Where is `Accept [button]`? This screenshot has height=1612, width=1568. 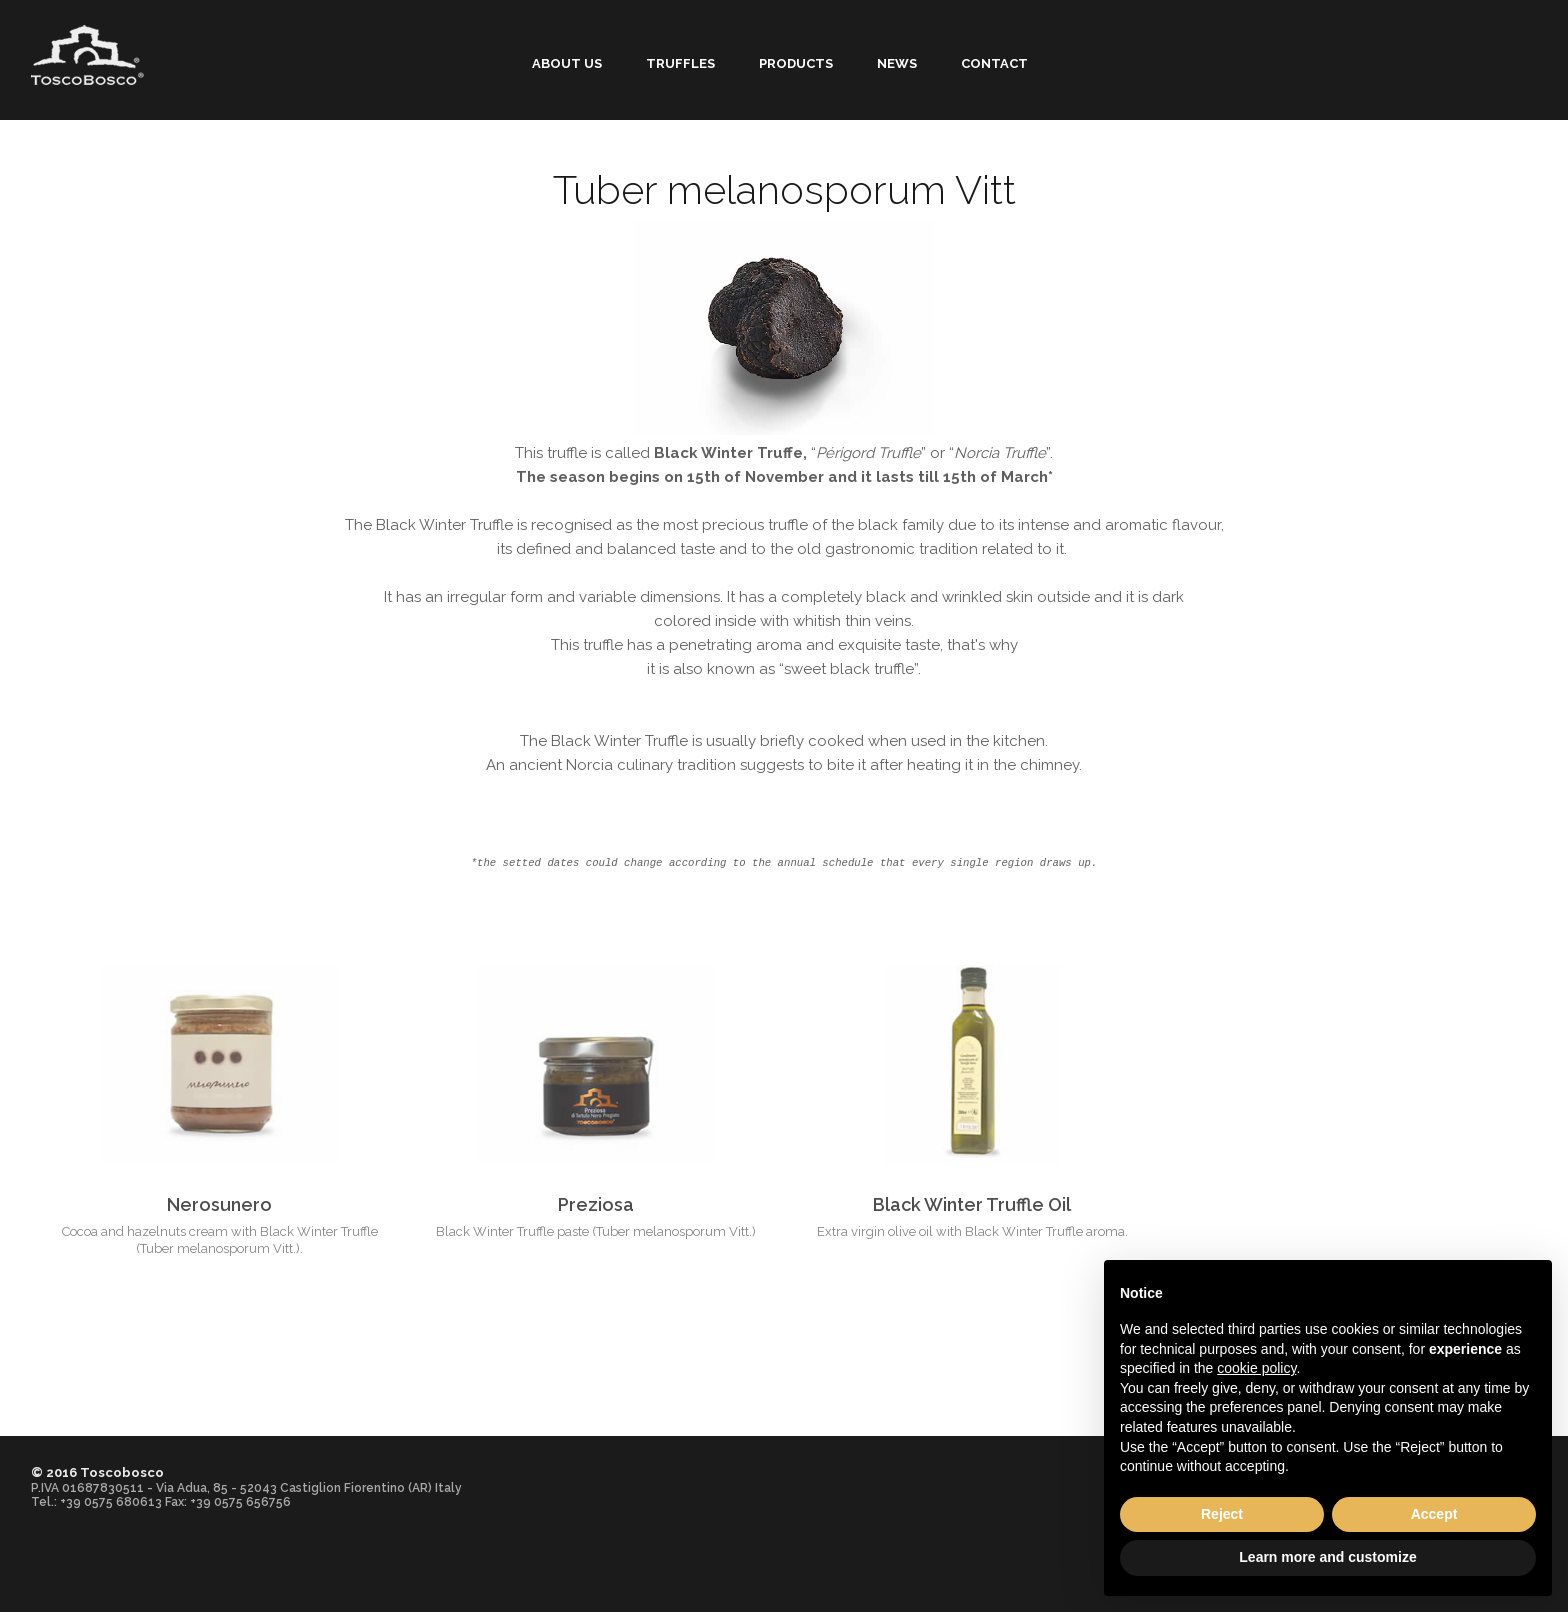 Accept [button] is located at coordinates (1434, 1514).